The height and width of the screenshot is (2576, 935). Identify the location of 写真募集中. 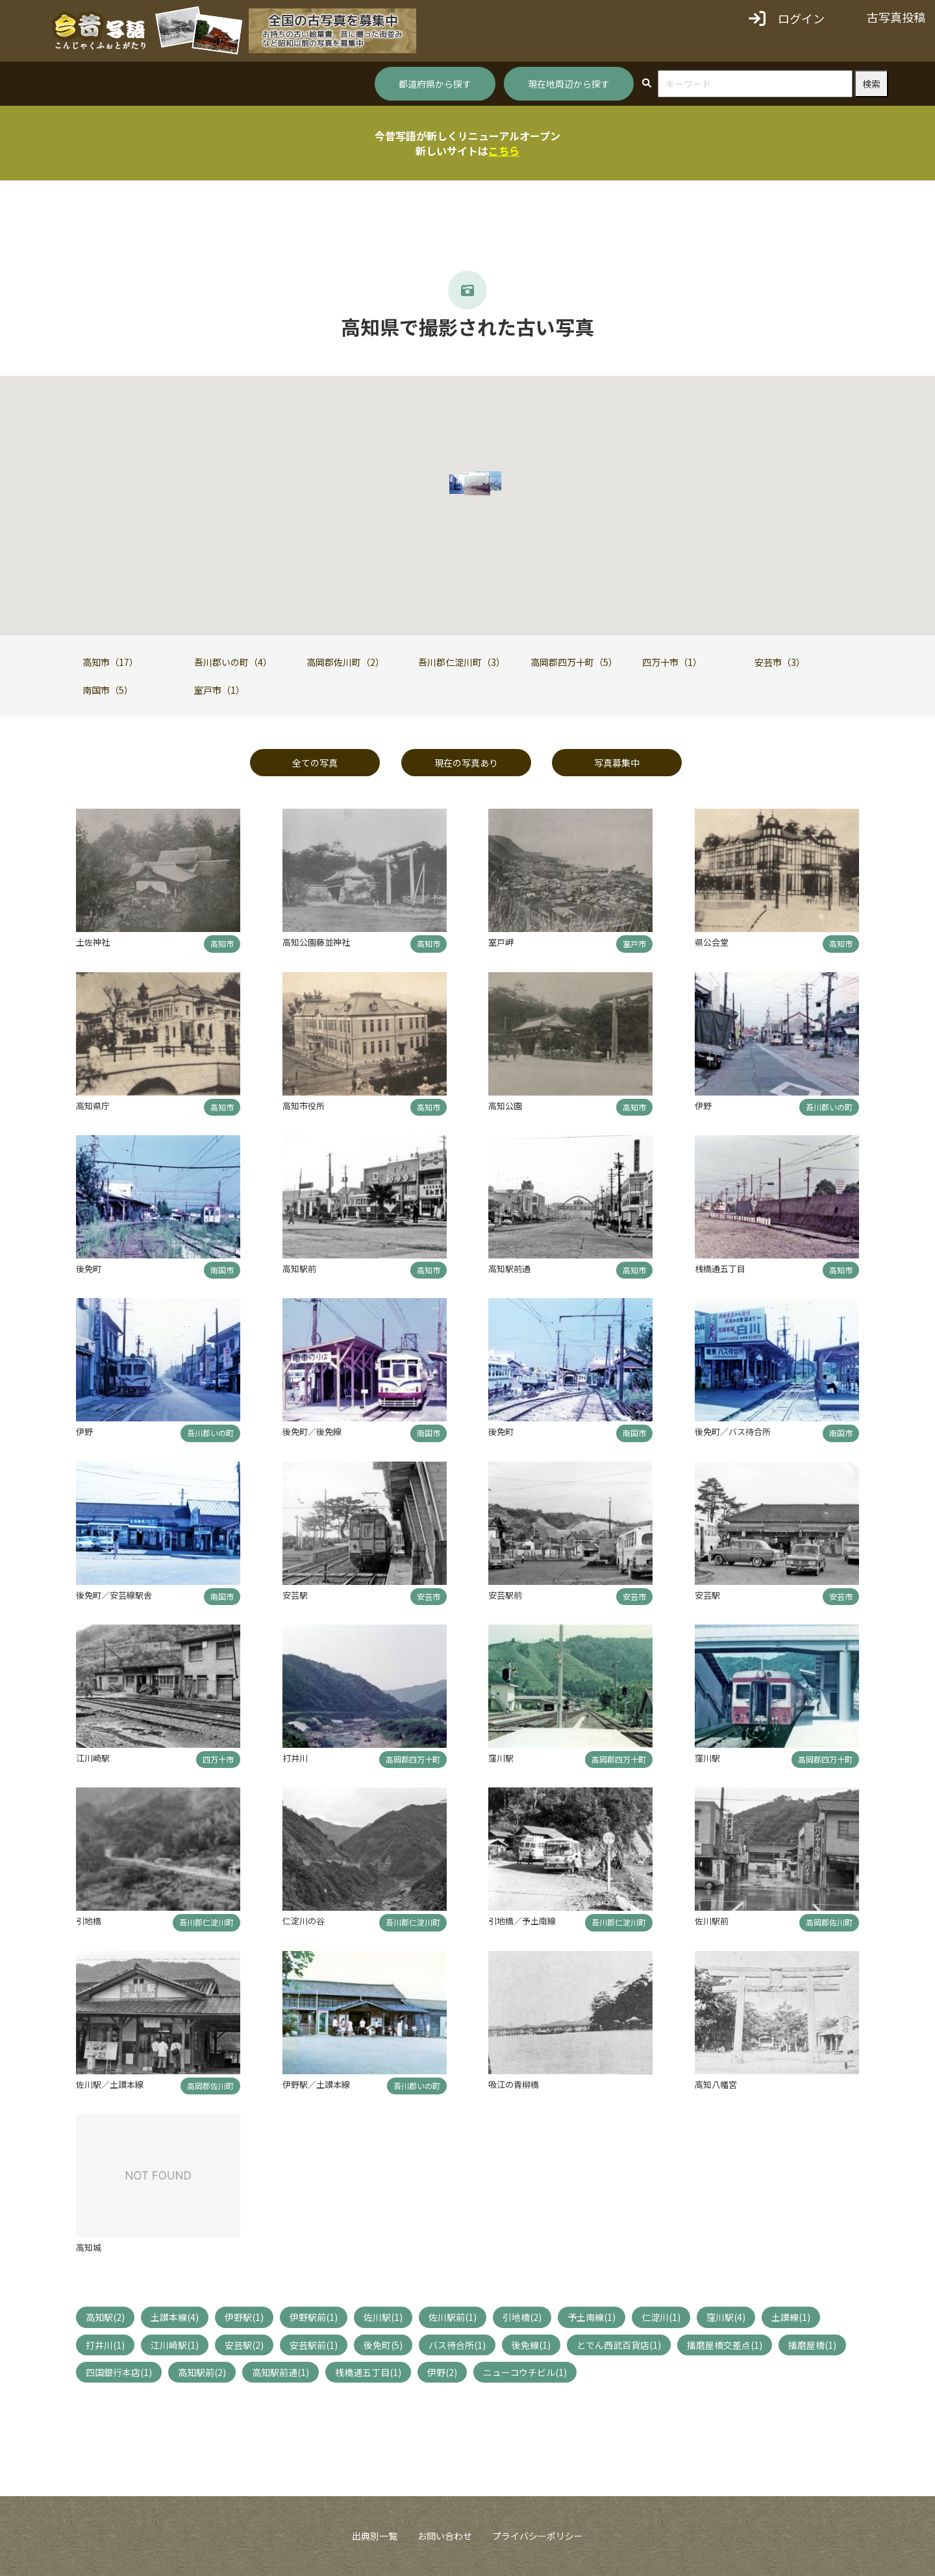
(617, 762).